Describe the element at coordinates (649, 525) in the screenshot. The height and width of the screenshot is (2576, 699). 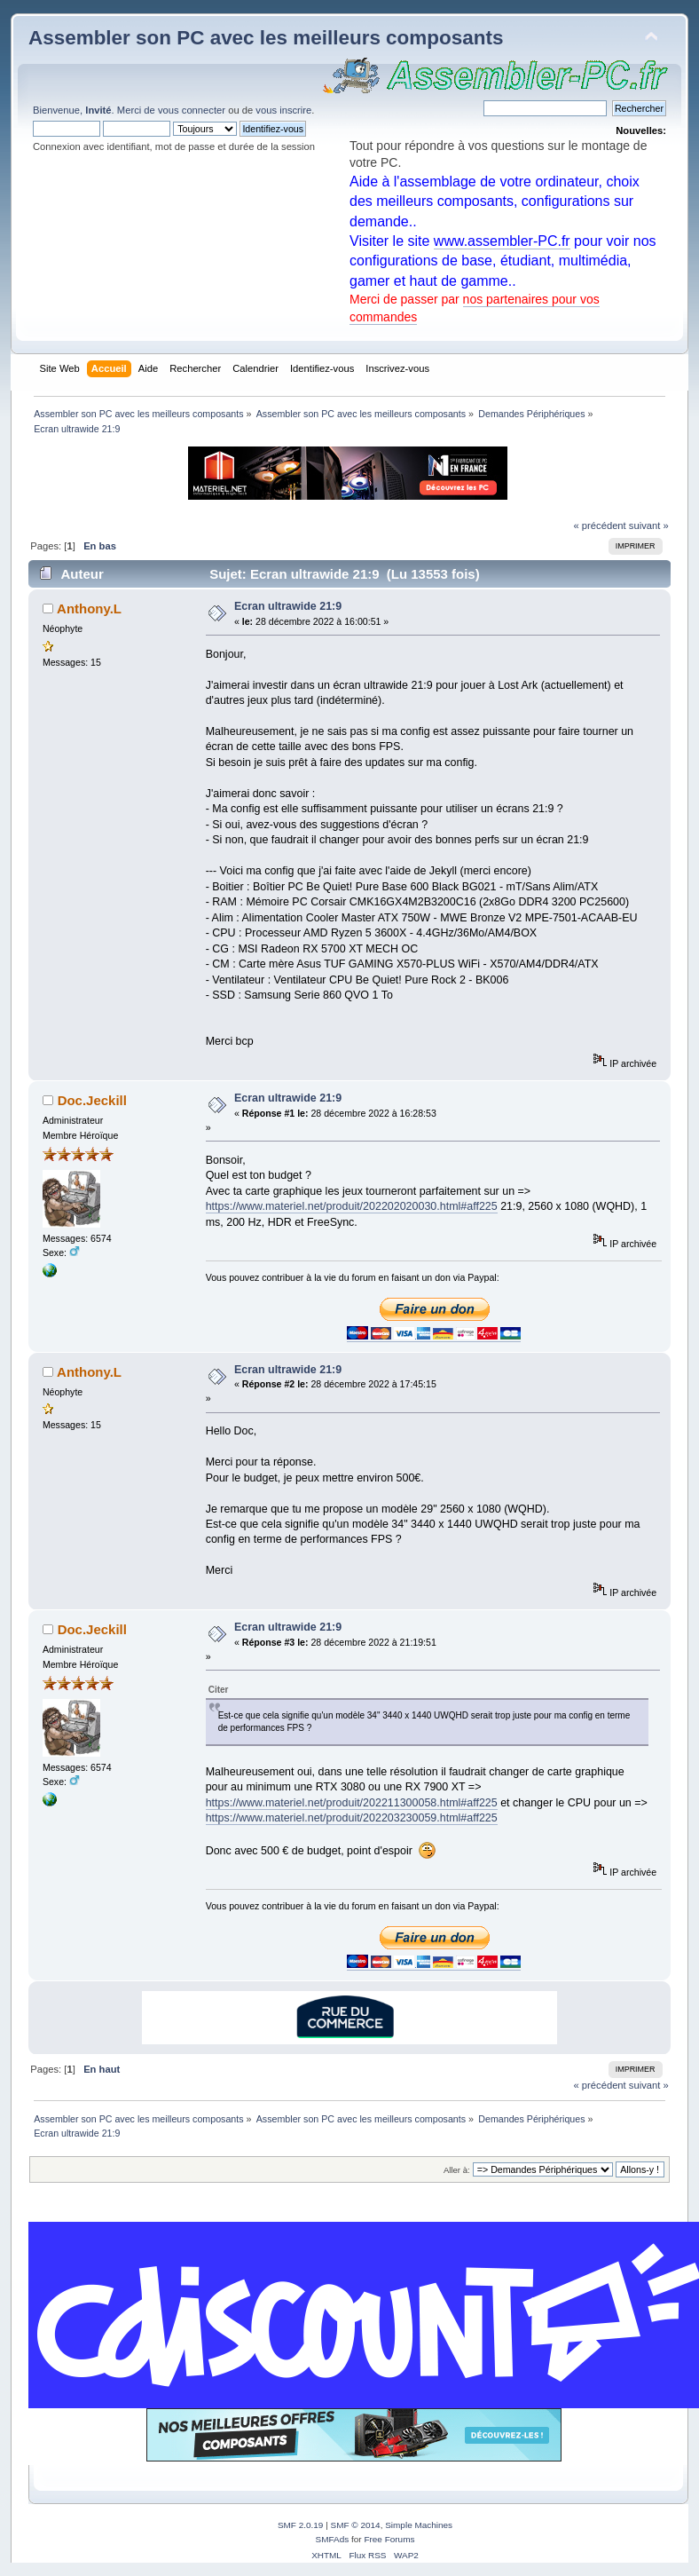
I see `suivant »` at that location.